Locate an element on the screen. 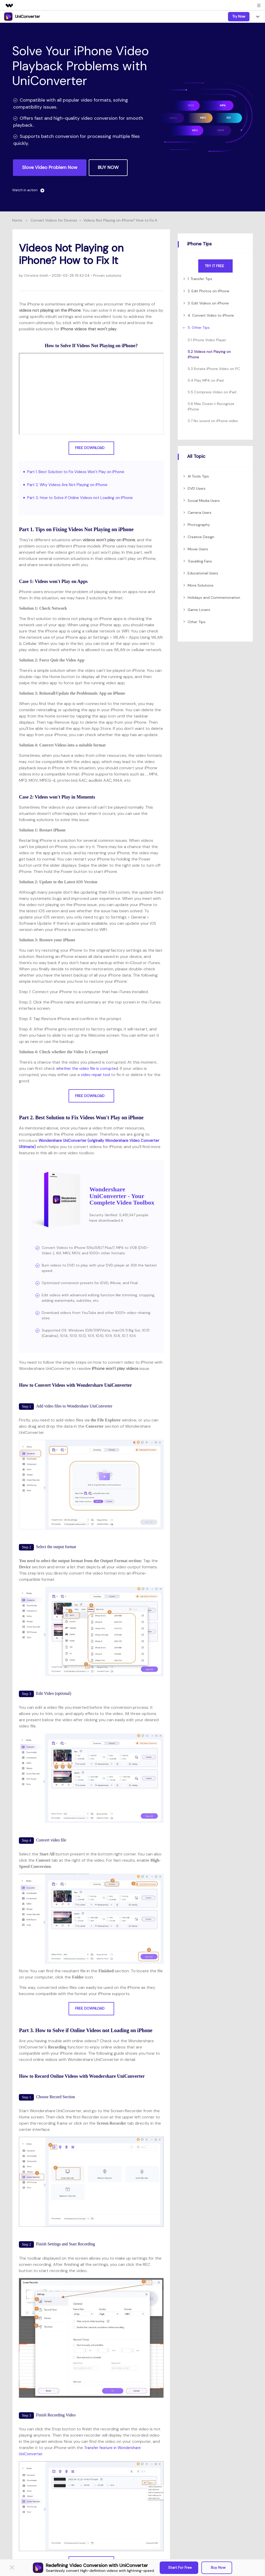 Image resolution: width=265 pixels, height=2576 pixels. Home is located at coordinates (17, 220).